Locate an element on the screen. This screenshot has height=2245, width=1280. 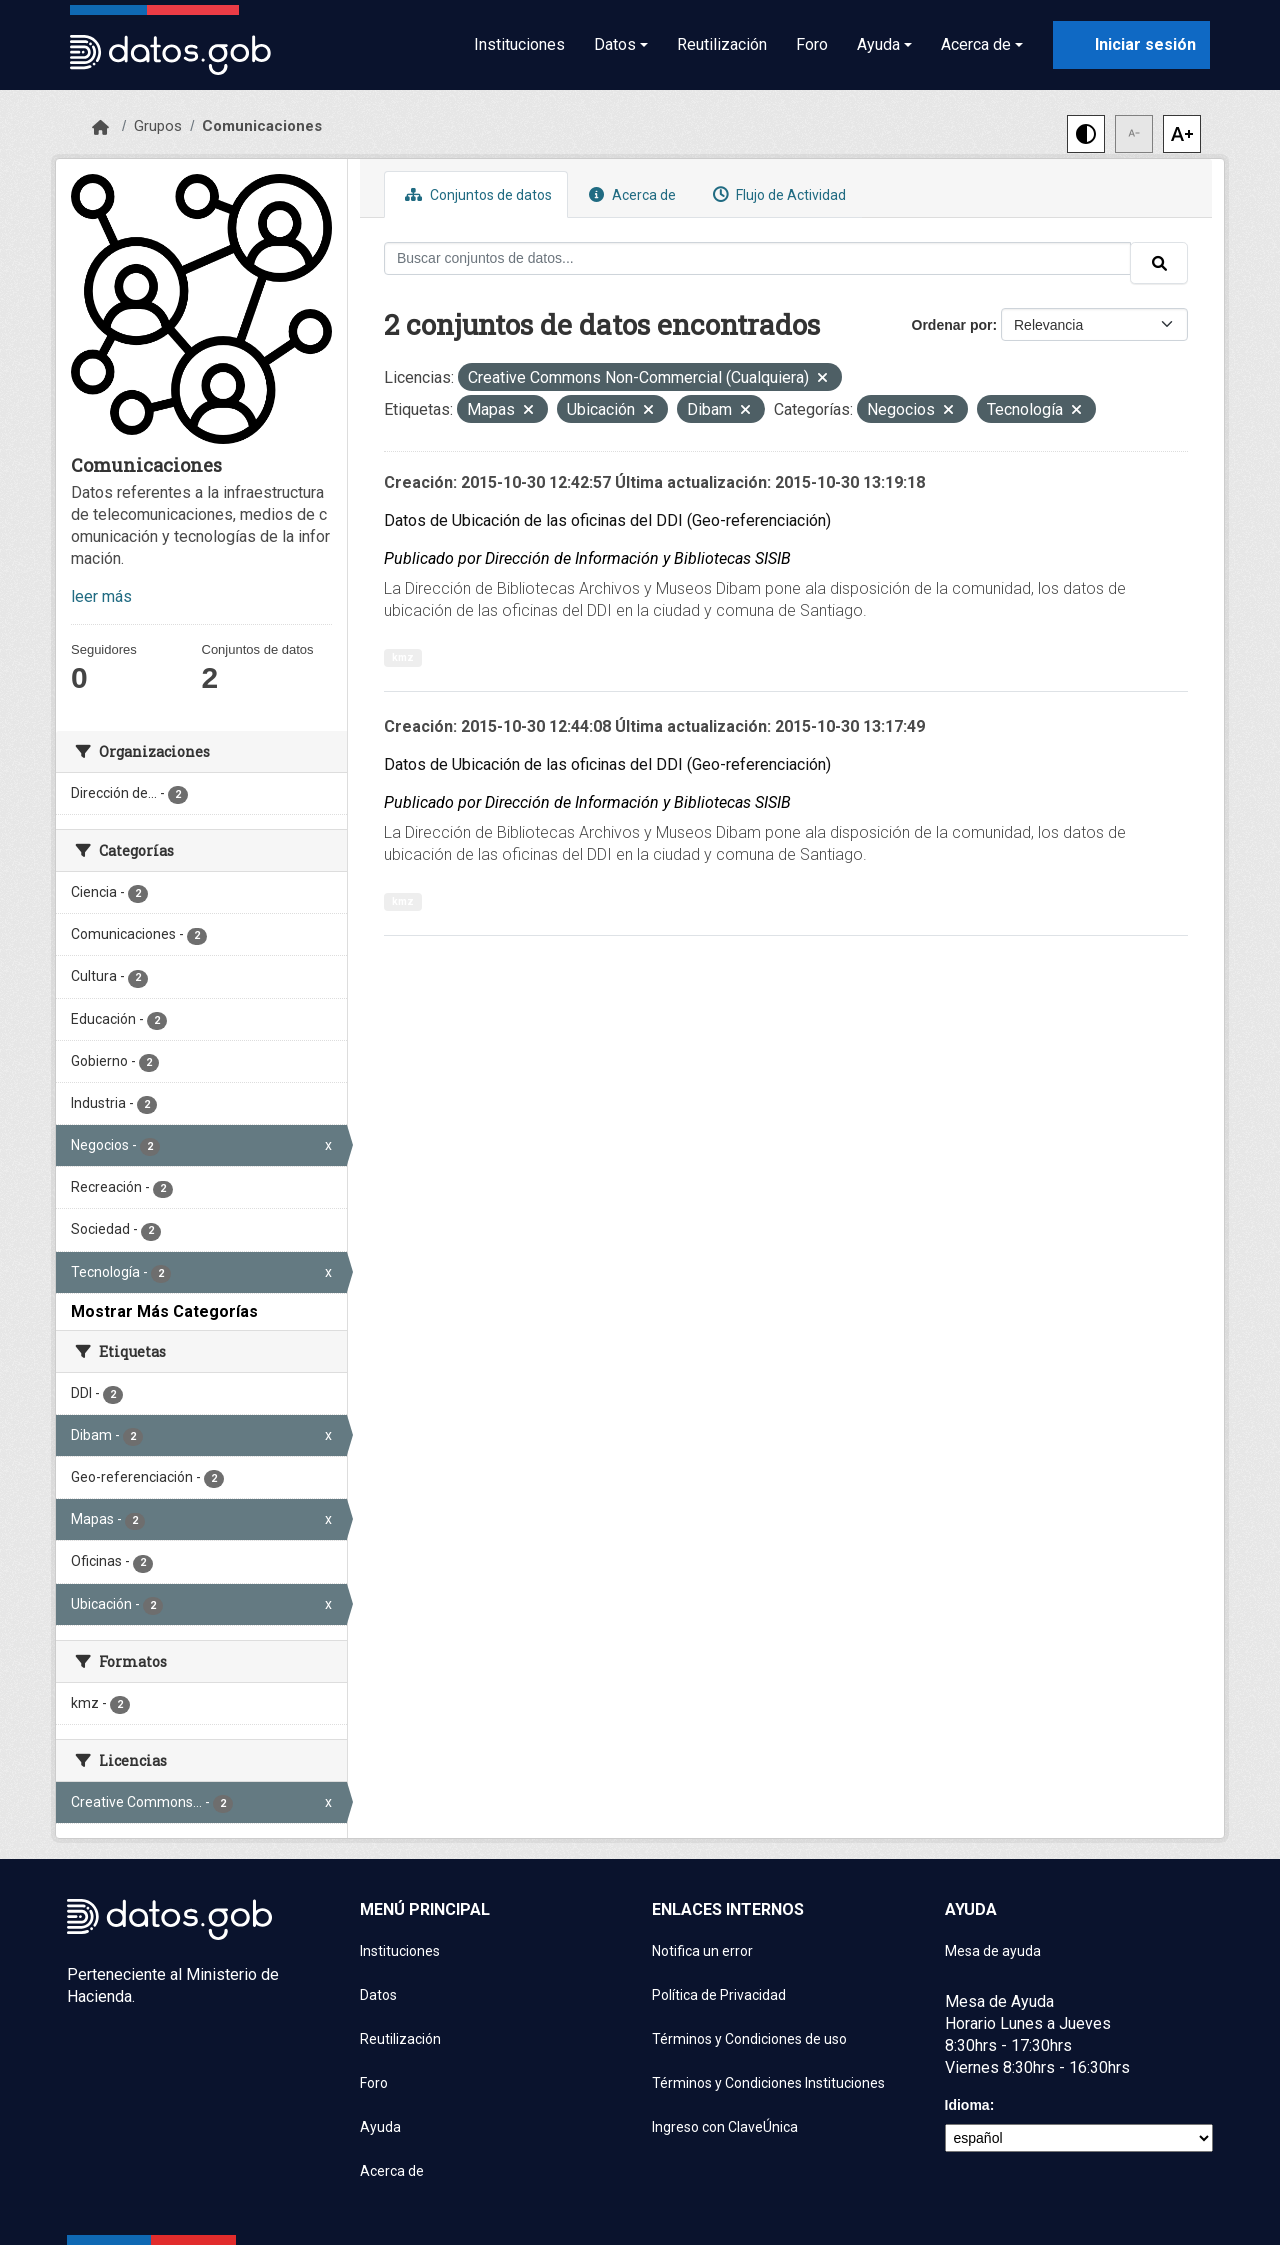
Grupos is located at coordinates (158, 126).